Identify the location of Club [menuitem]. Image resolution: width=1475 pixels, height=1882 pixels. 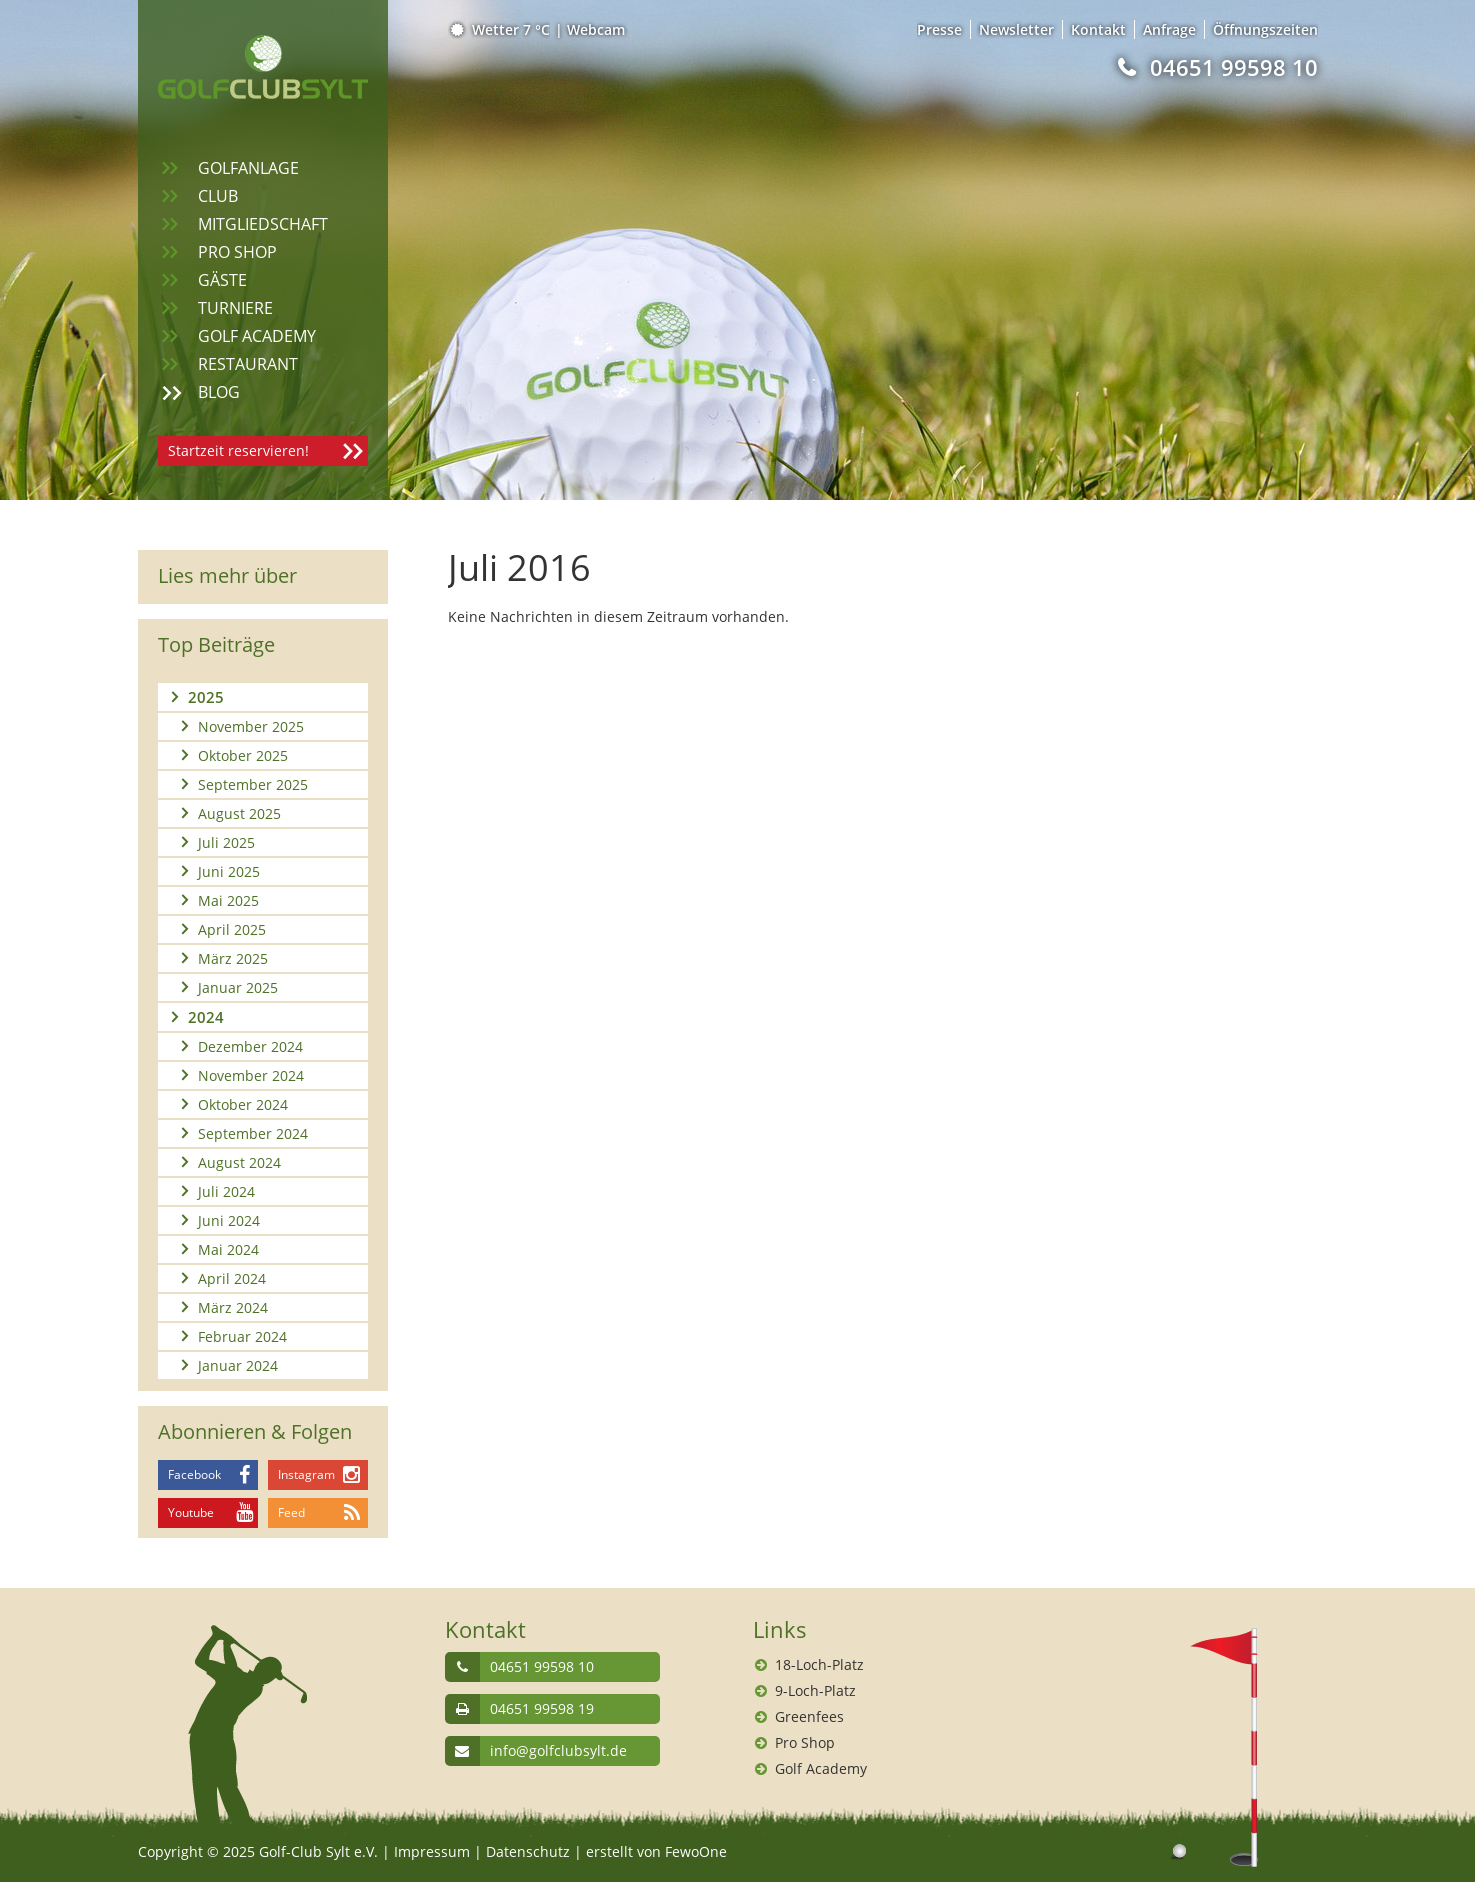
(218, 196).